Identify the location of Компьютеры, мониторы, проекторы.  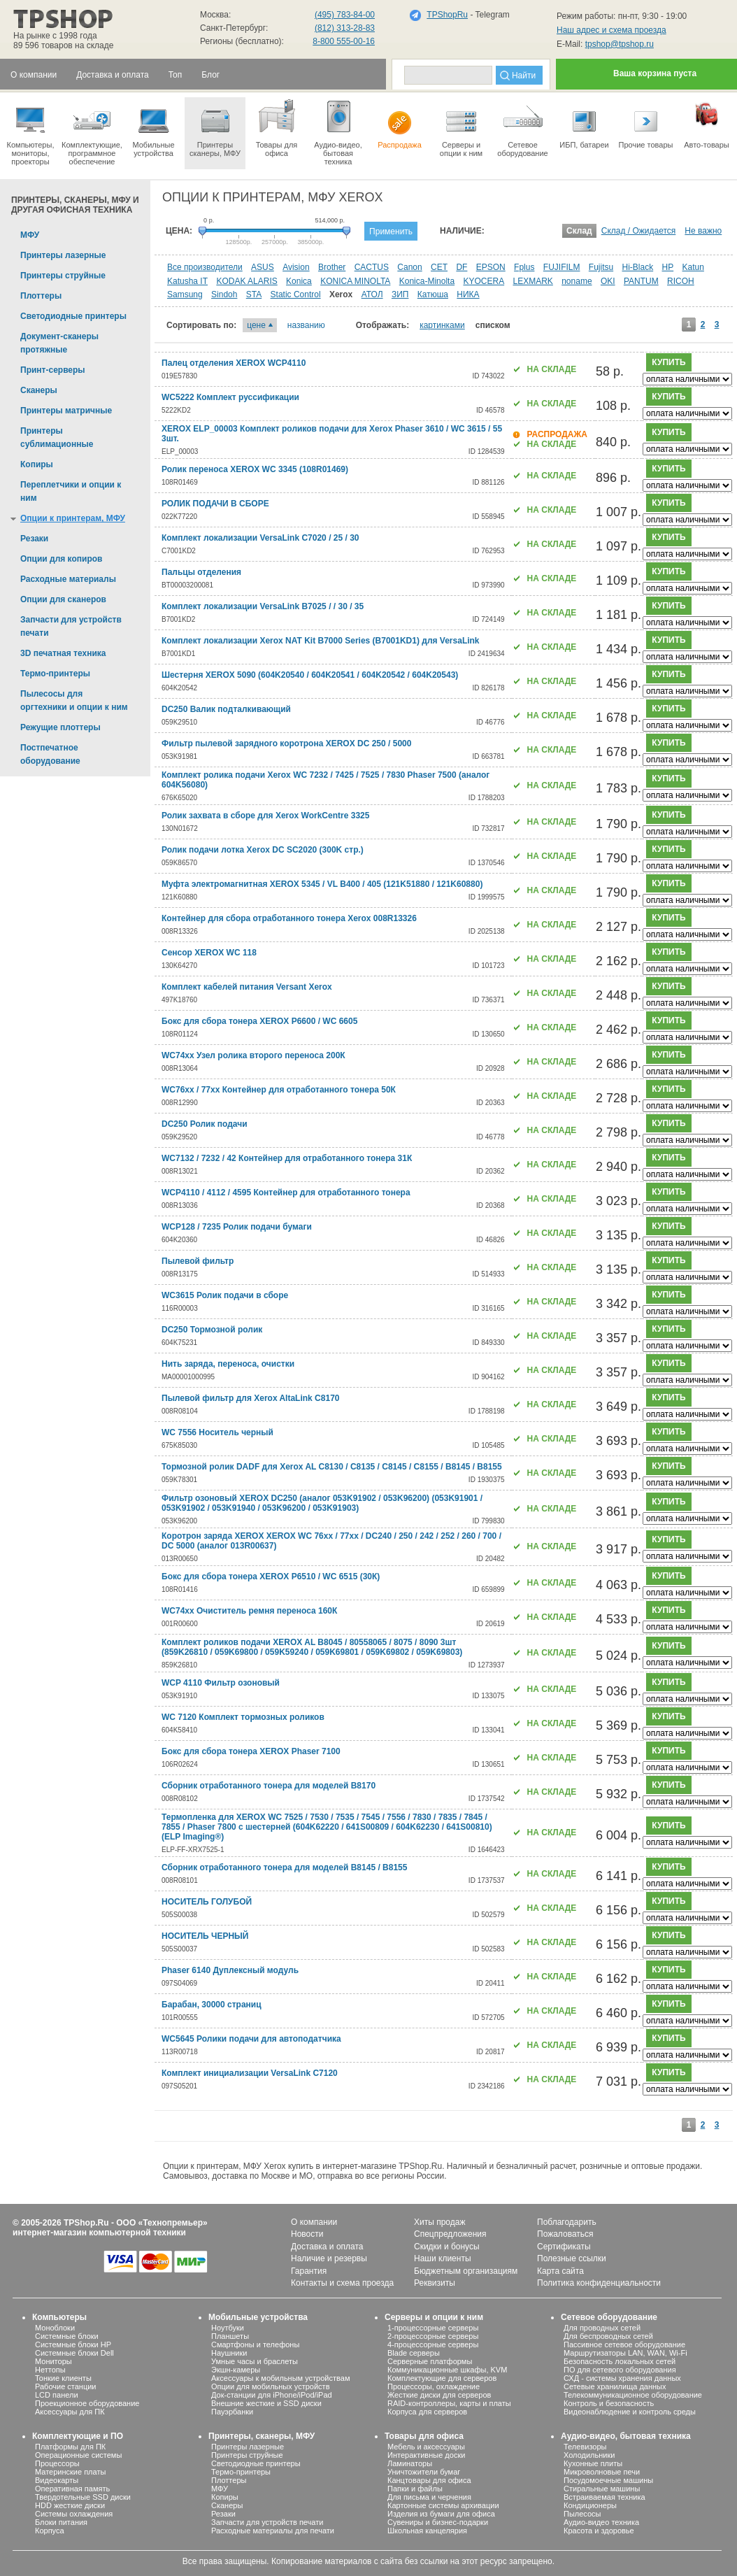
(30, 131).